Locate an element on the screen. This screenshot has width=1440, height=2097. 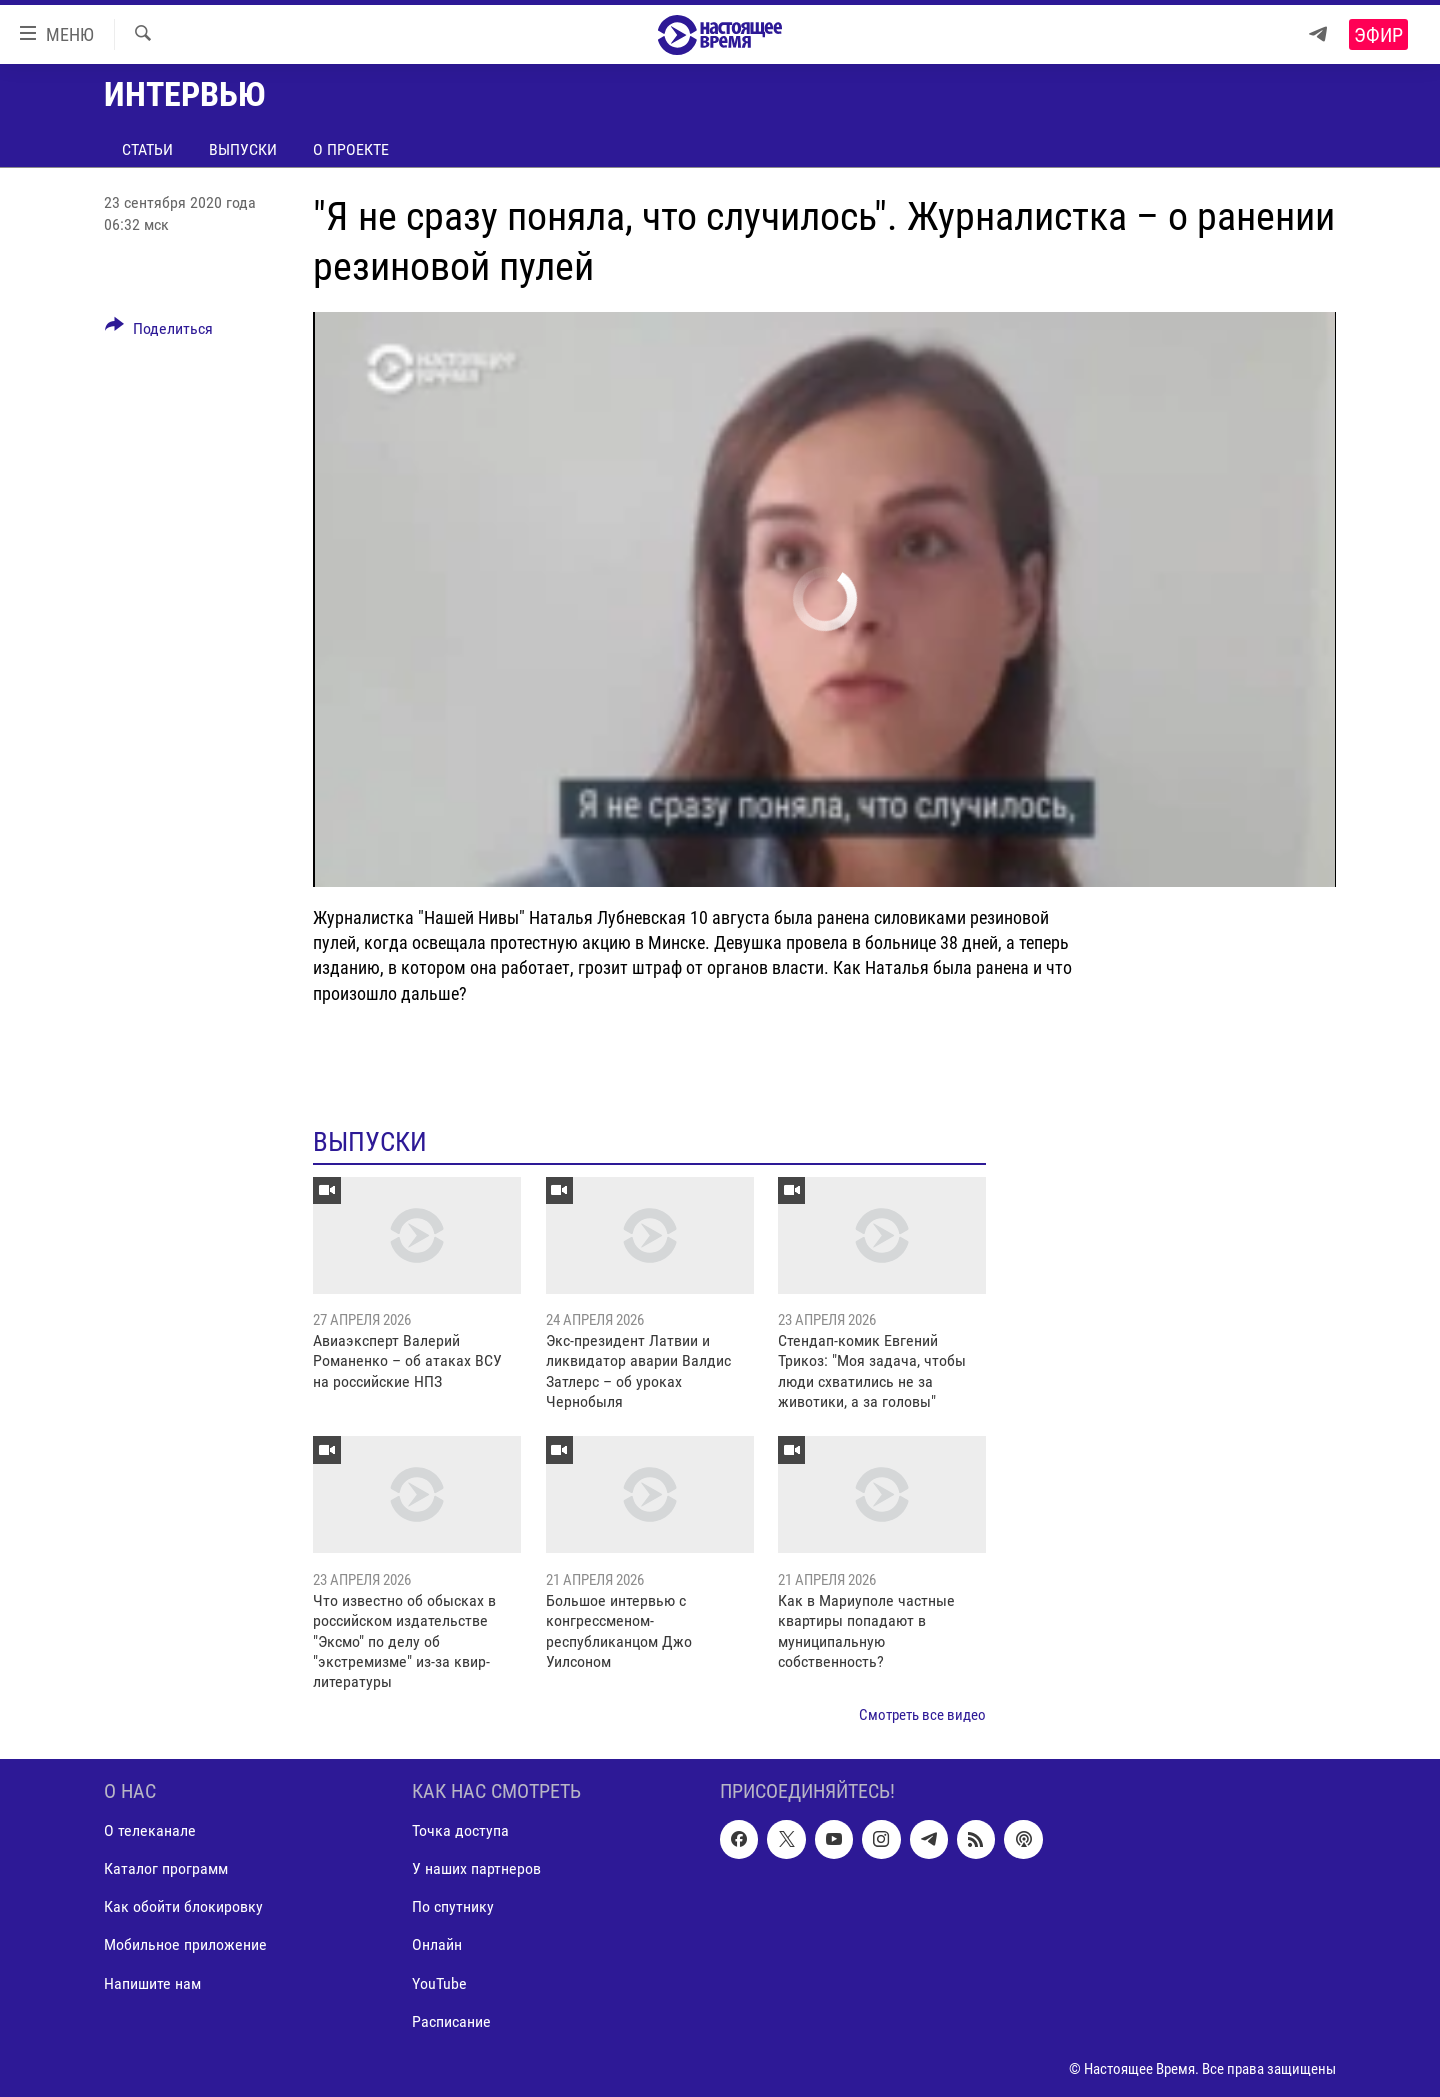
По спутнику is located at coordinates (453, 1907).